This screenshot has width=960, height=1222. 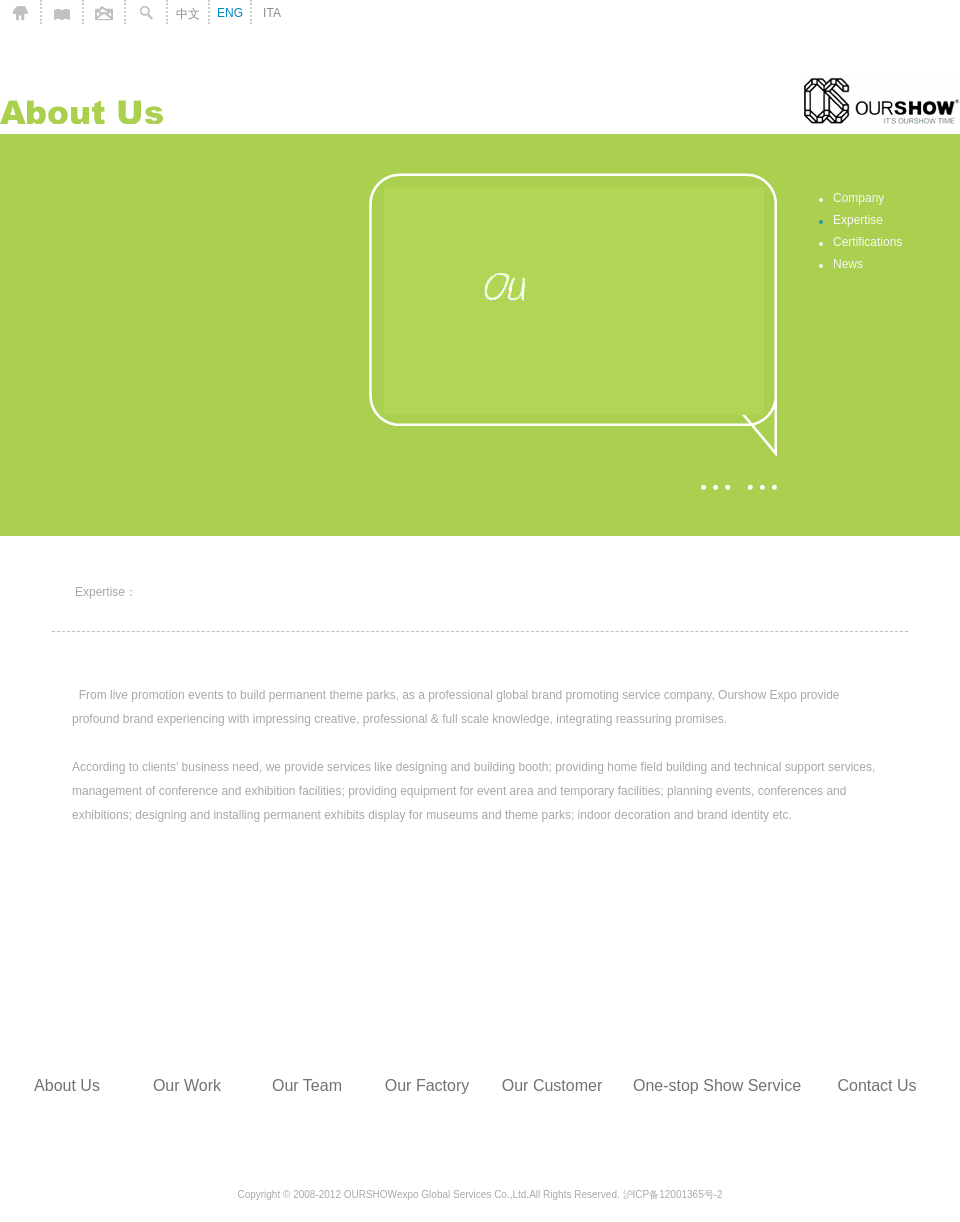 What do you see at coordinates (717, 1085) in the screenshot?
I see `One-stop Show Service` at bounding box center [717, 1085].